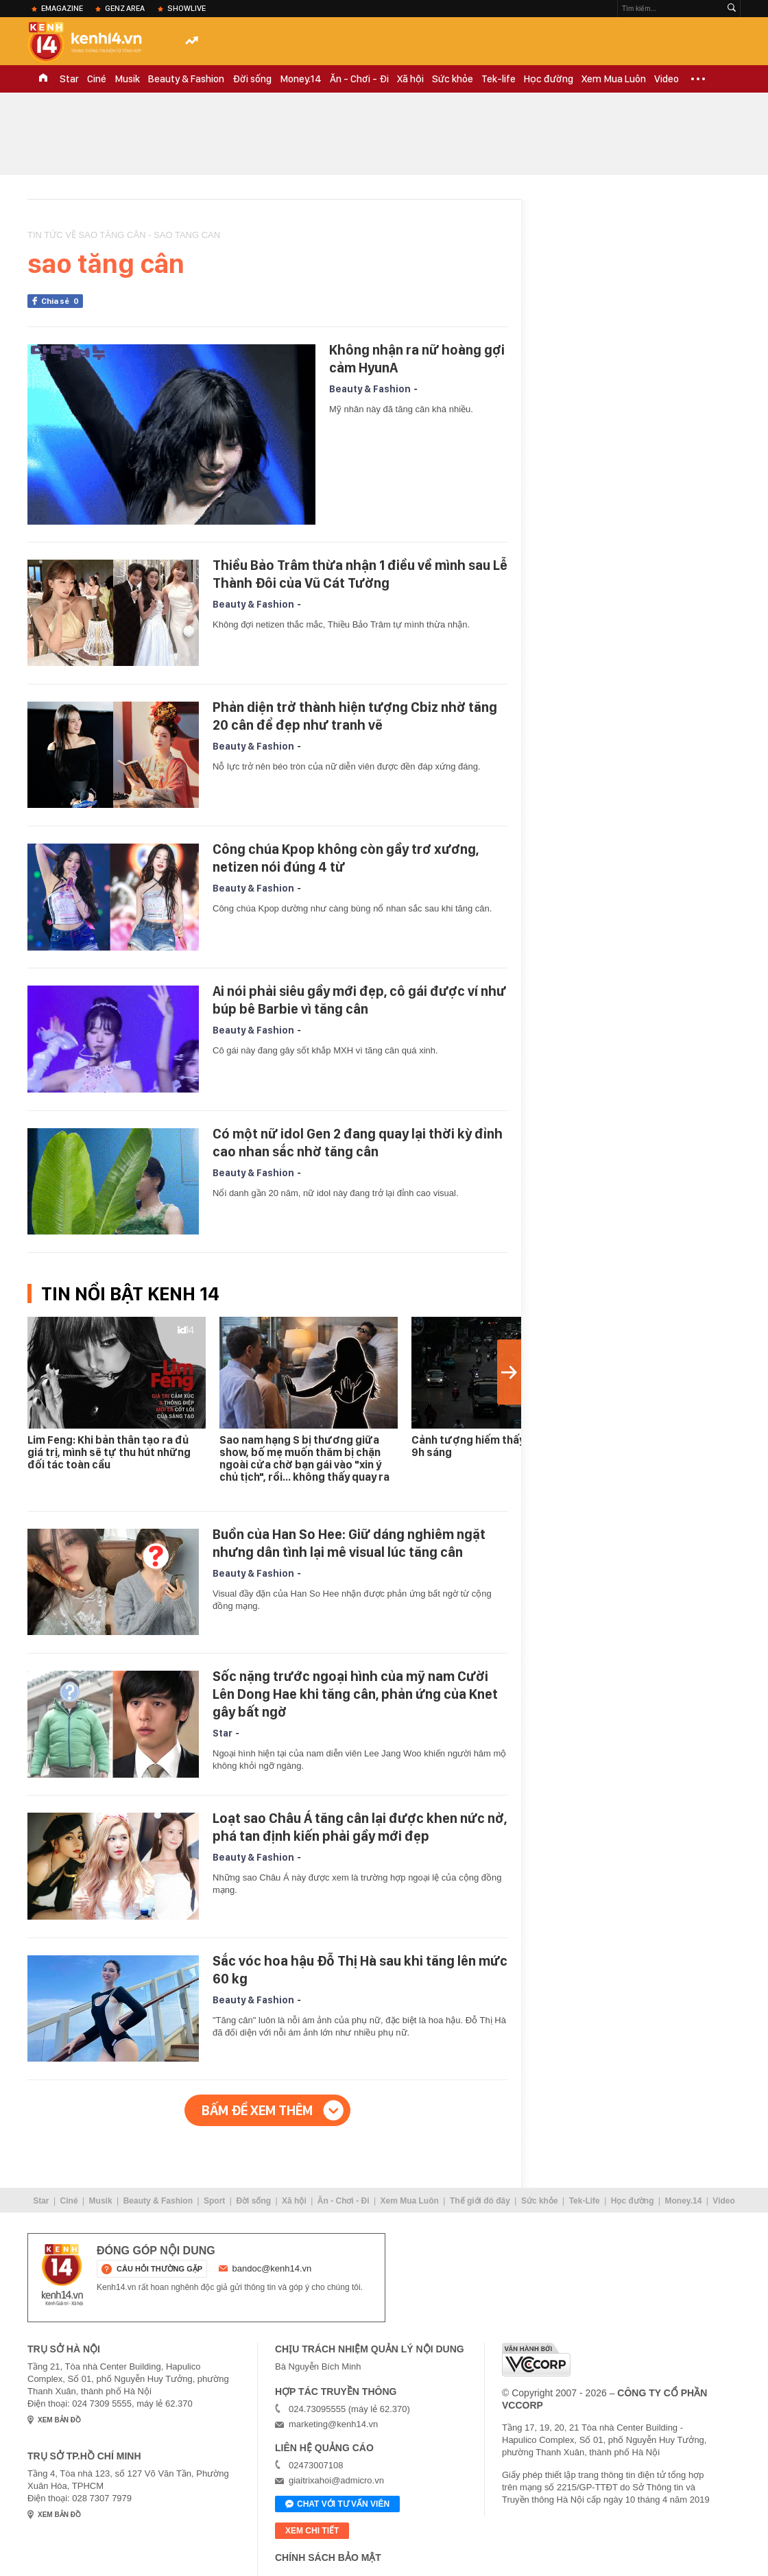 This screenshot has height=2576, width=768. I want to click on Genz Area, so click(125, 8).